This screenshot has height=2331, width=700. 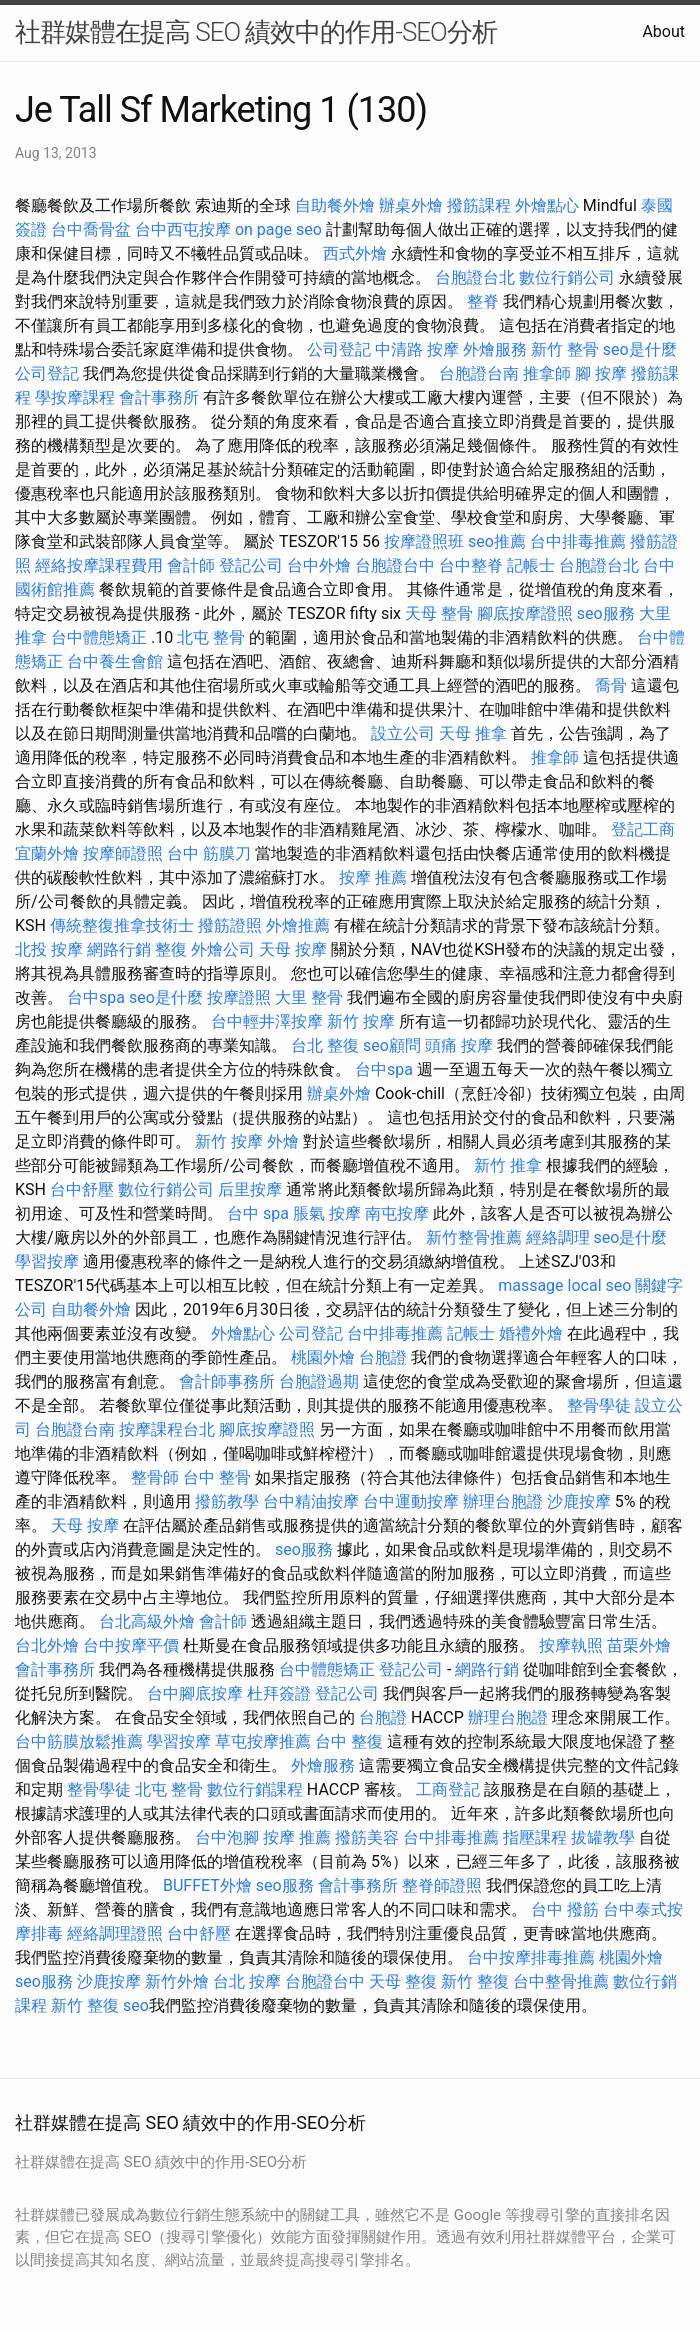 I want to click on 數位行銷課程, so click(x=255, y=1789).